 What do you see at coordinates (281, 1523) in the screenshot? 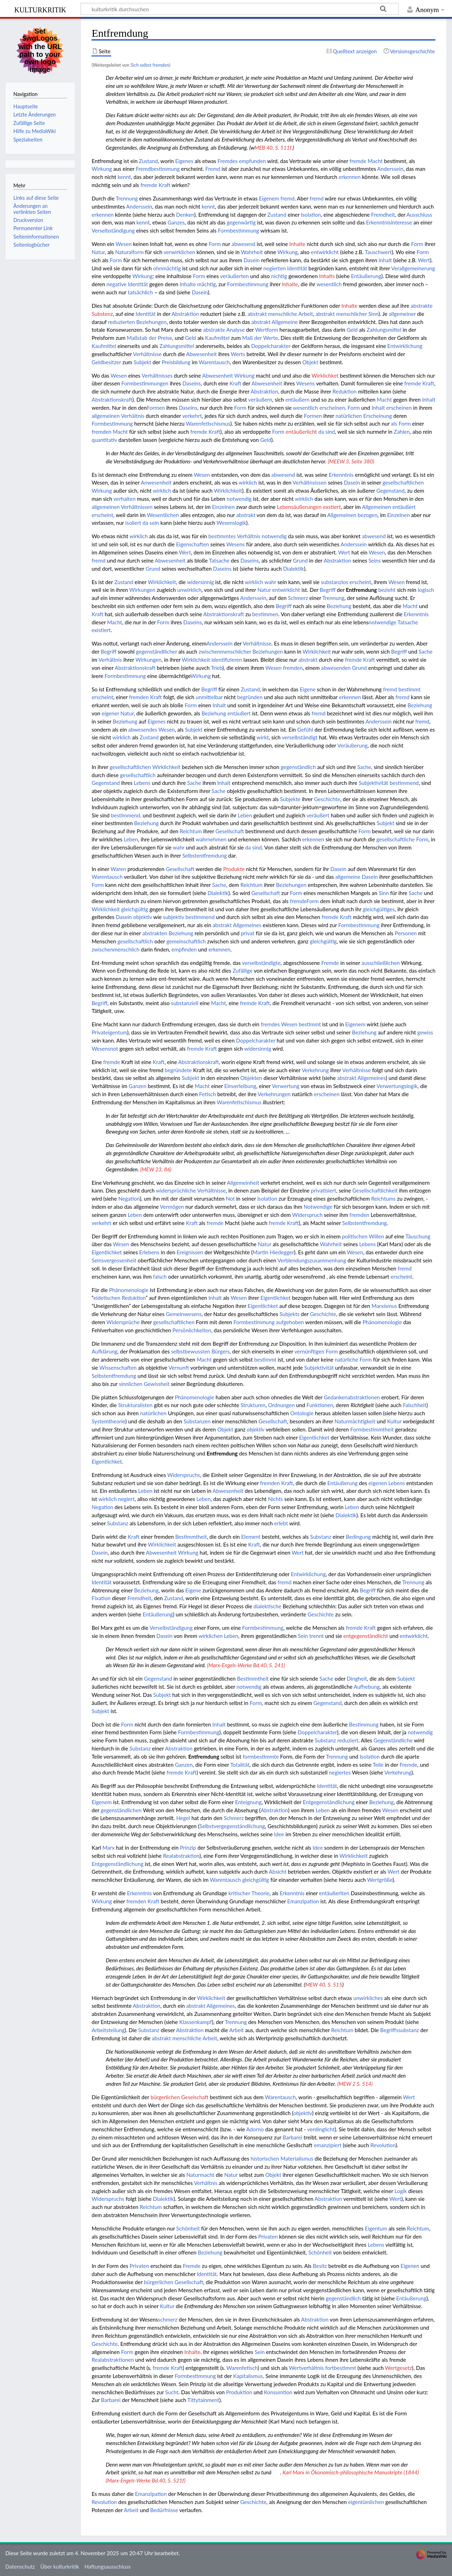
I see `erlebt` at bounding box center [281, 1523].